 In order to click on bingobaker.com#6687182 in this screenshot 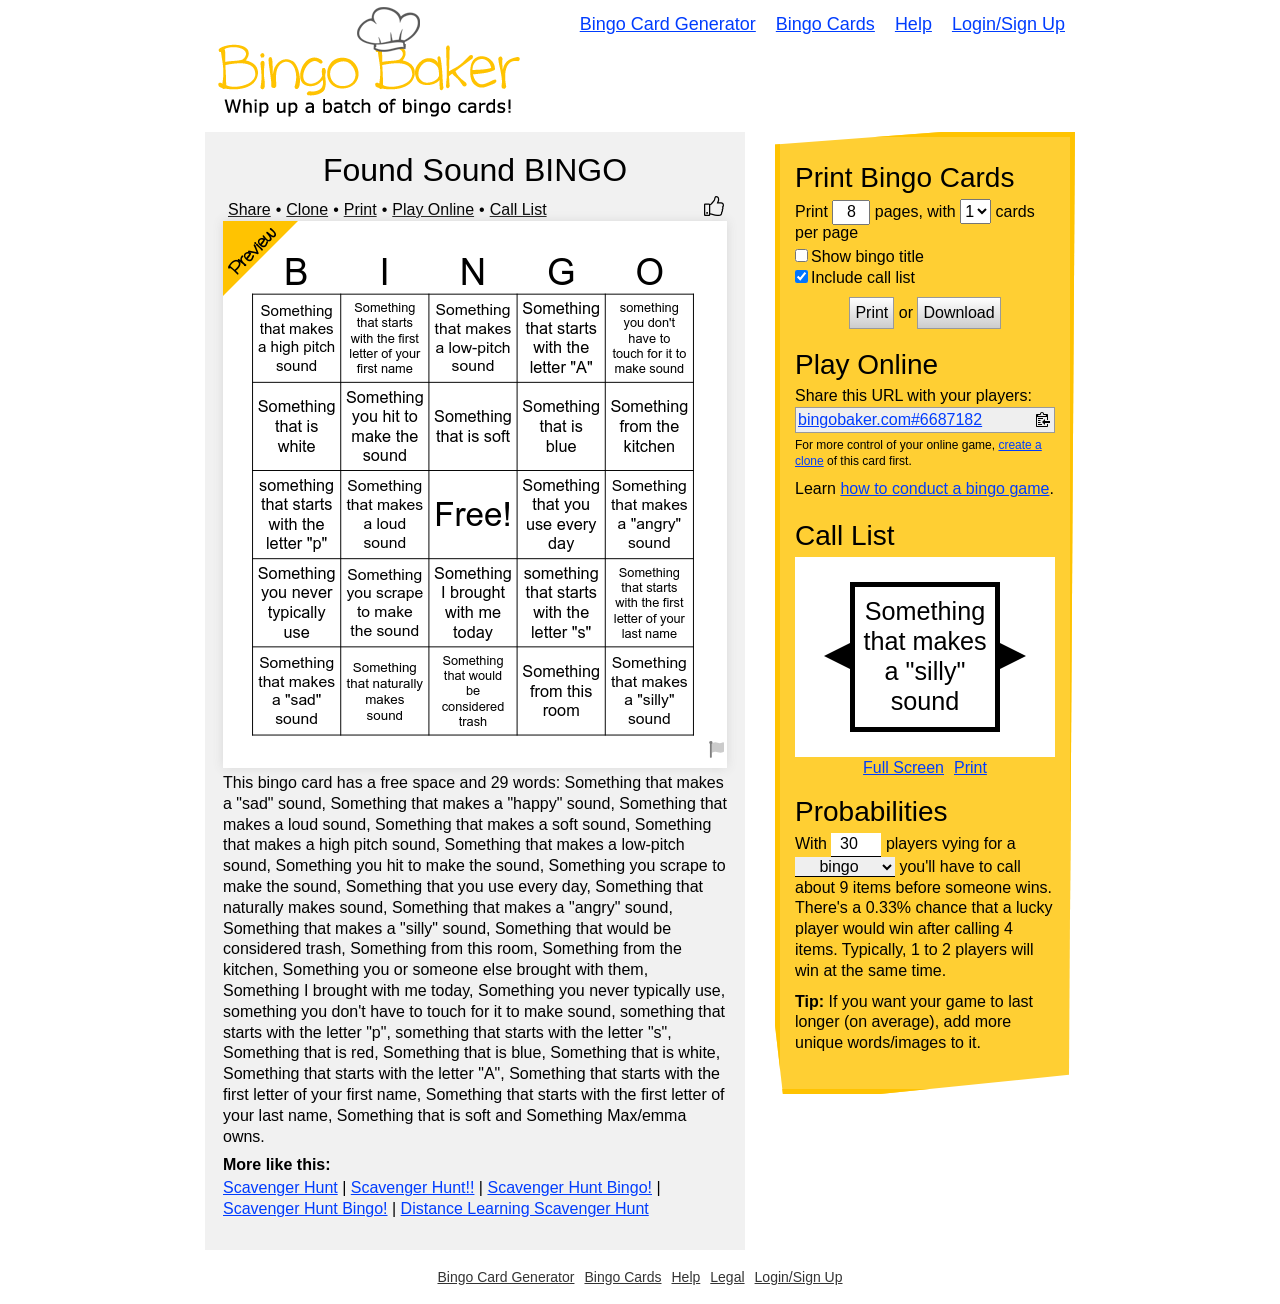, I will do `click(890, 419)`.